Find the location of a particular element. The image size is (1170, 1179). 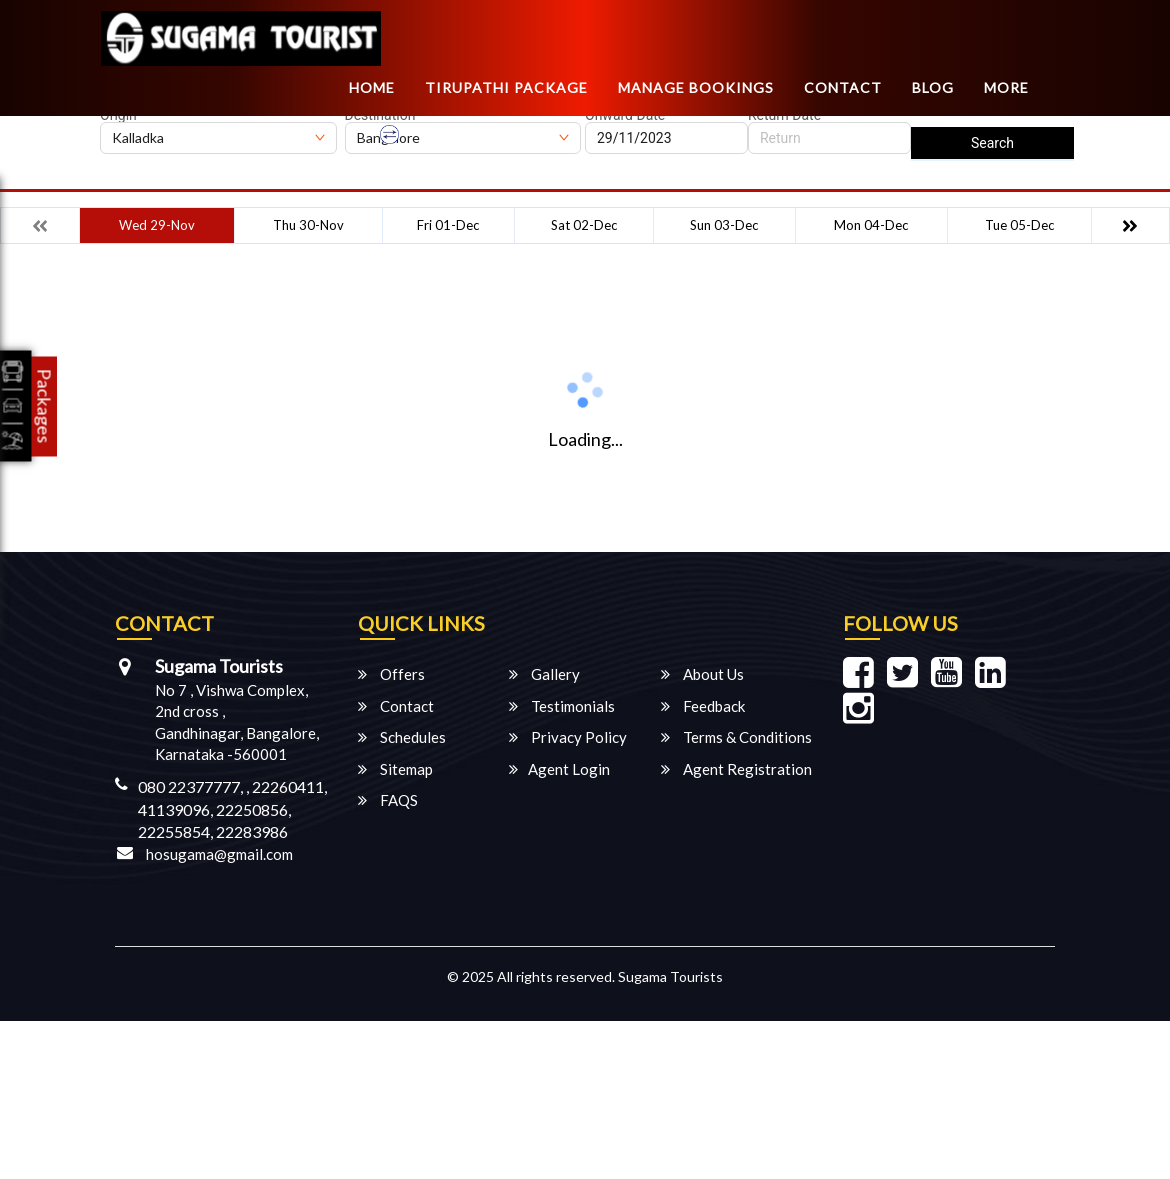

Manage Bookings is located at coordinates (696, 87).